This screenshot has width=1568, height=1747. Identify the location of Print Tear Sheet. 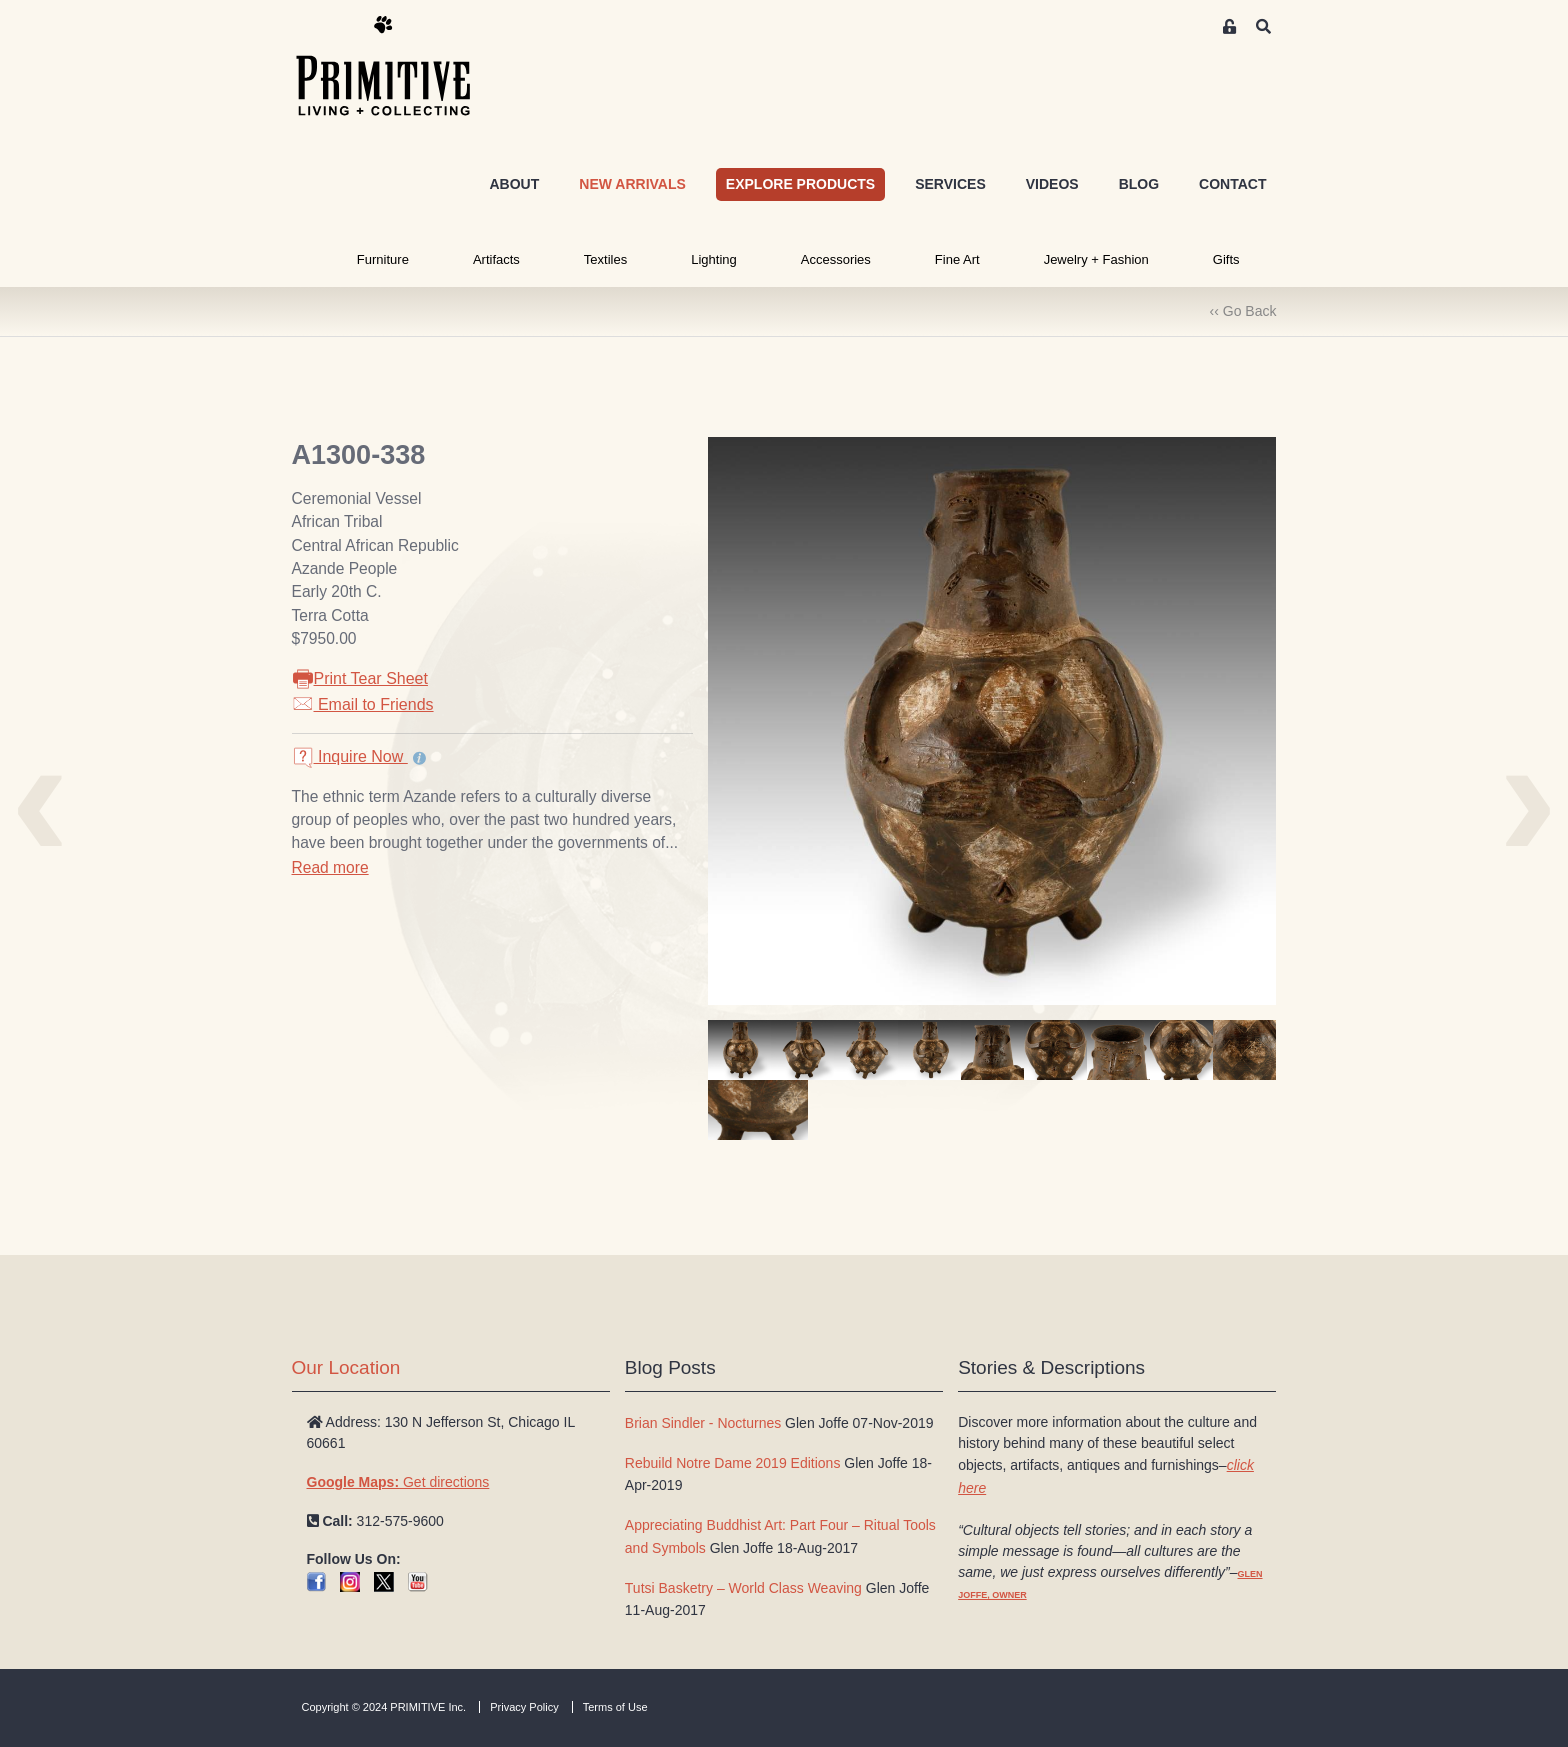
(360, 678).